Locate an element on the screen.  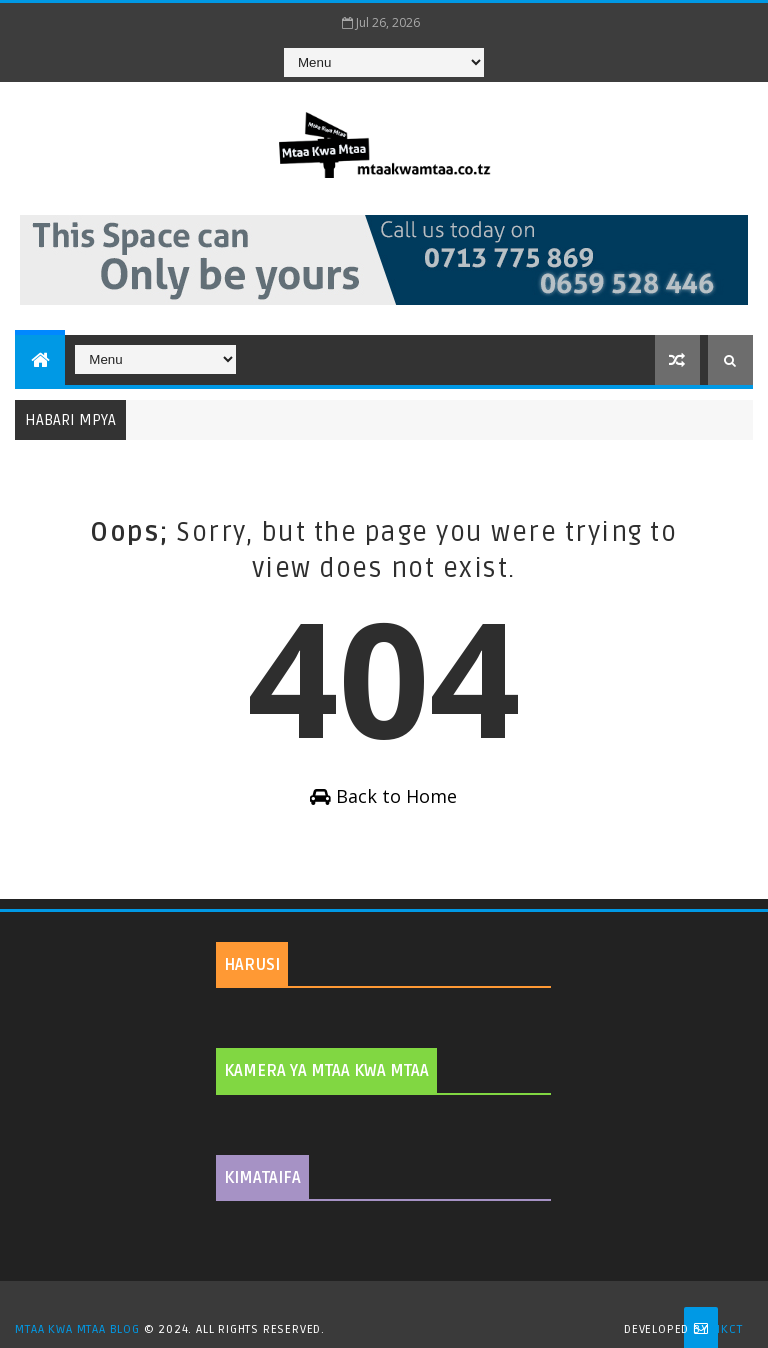
MKCT is located at coordinates (726, 1329).